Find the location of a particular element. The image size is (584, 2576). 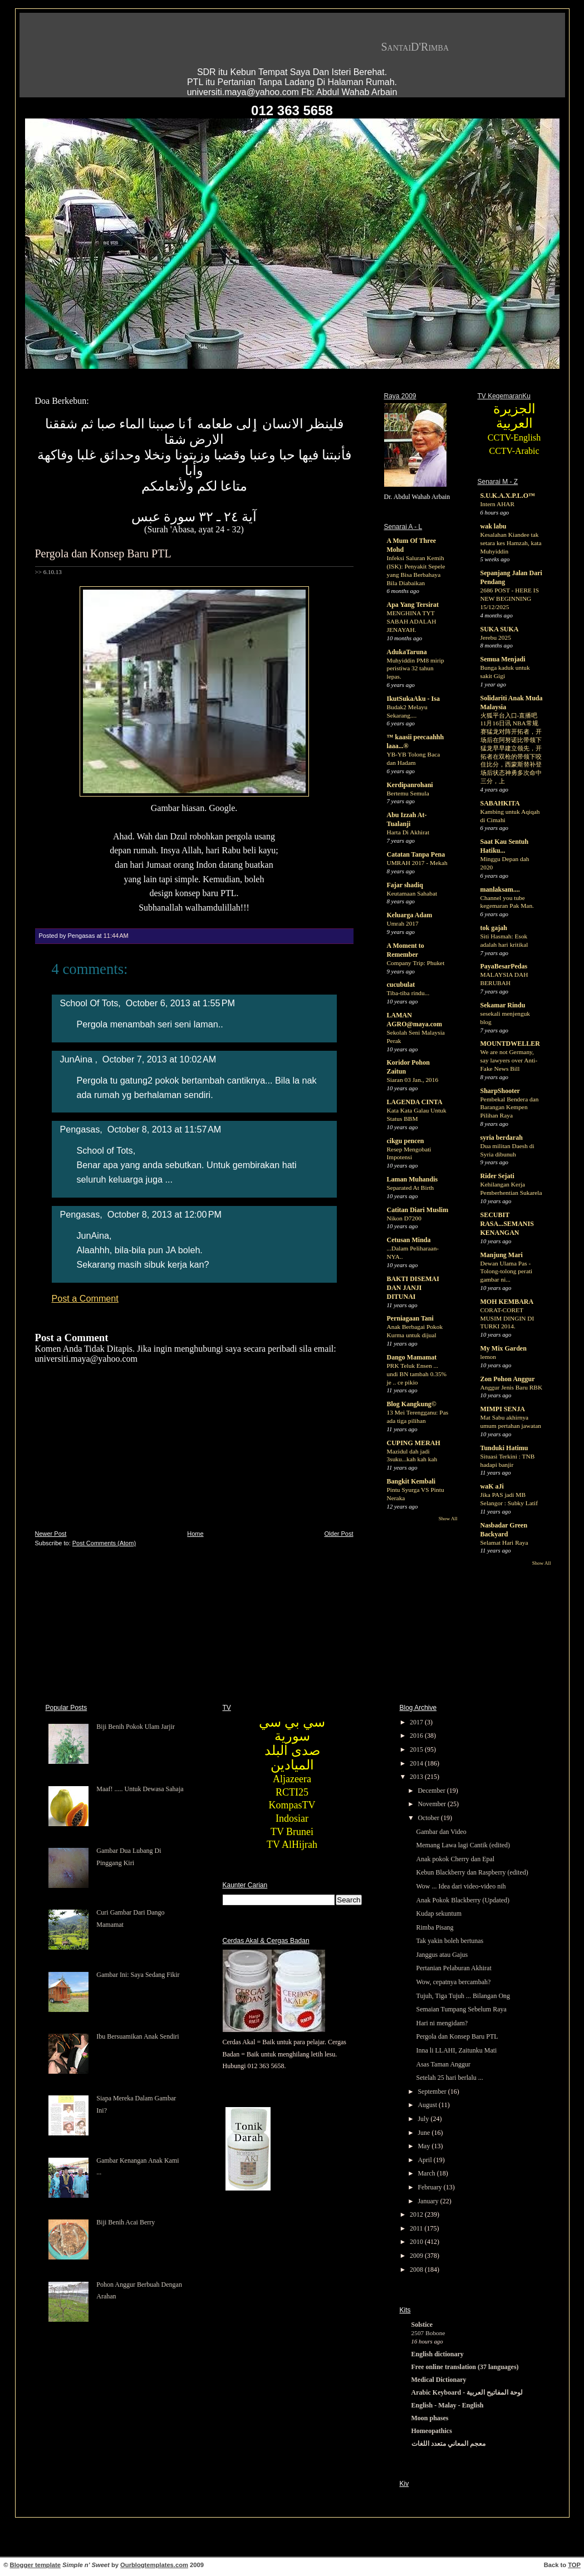

Moon phases is located at coordinates (430, 2418).